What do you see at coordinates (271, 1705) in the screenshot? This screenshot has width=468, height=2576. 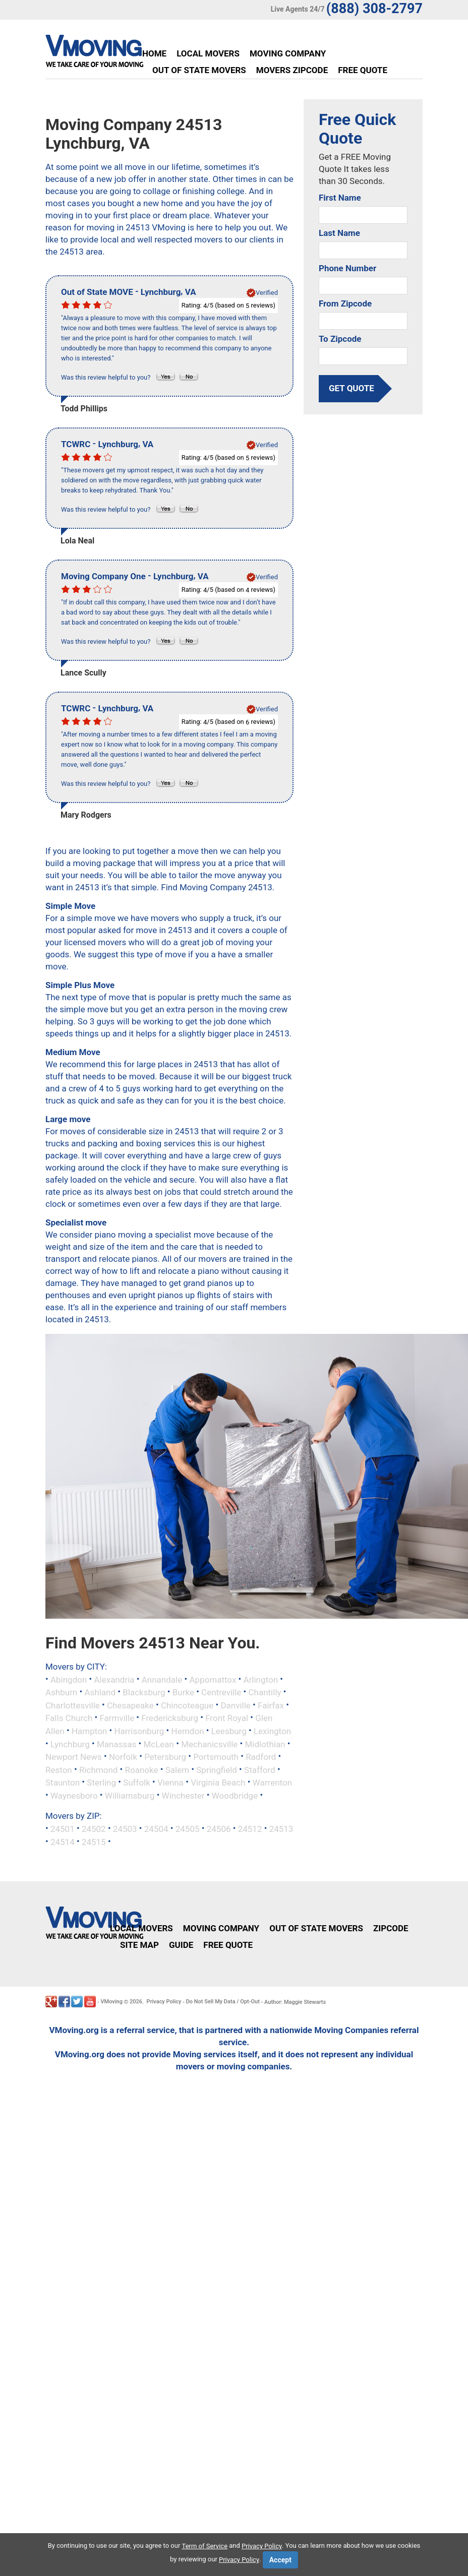 I see `Fairfax` at bounding box center [271, 1705].